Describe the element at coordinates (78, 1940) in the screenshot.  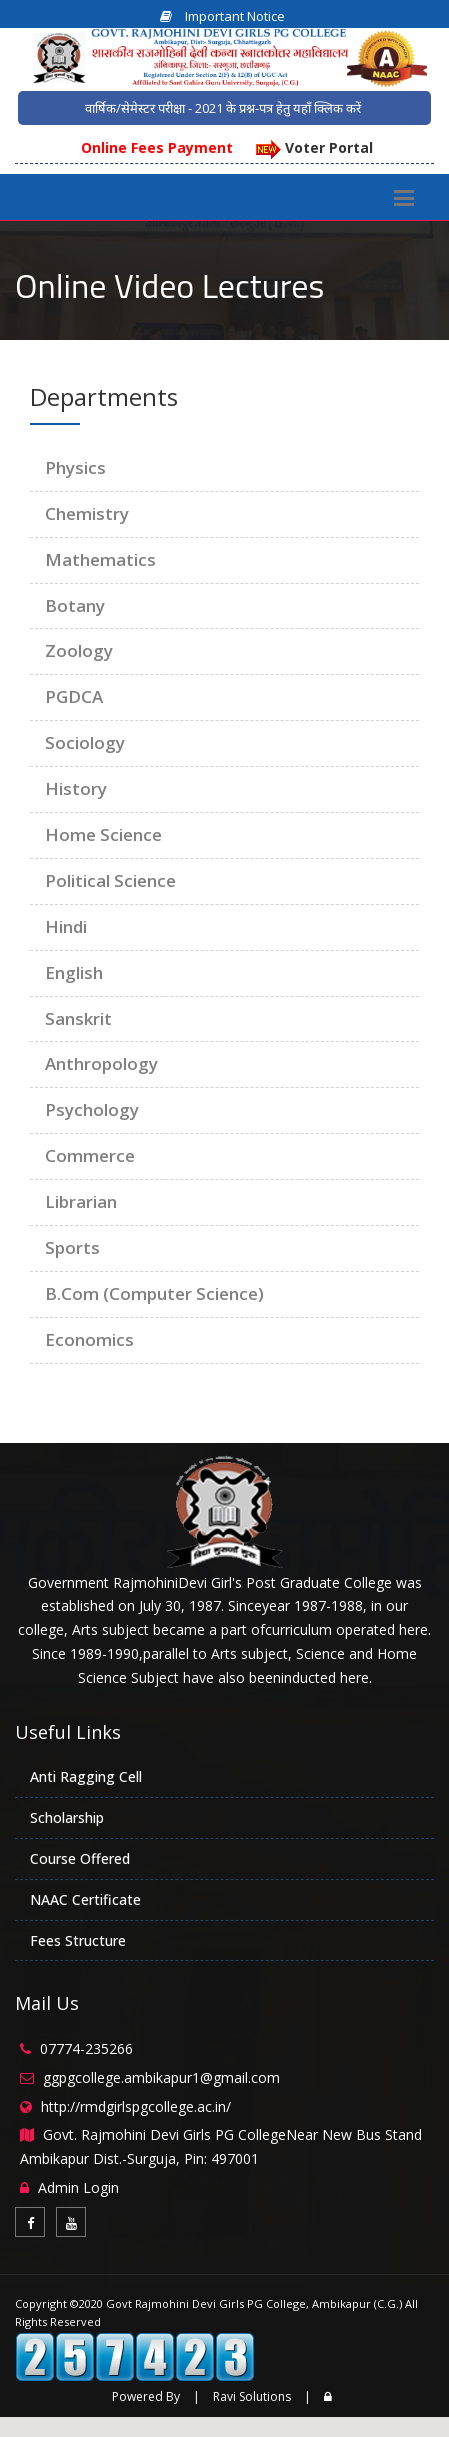
I see `Fees Structure` at that location.